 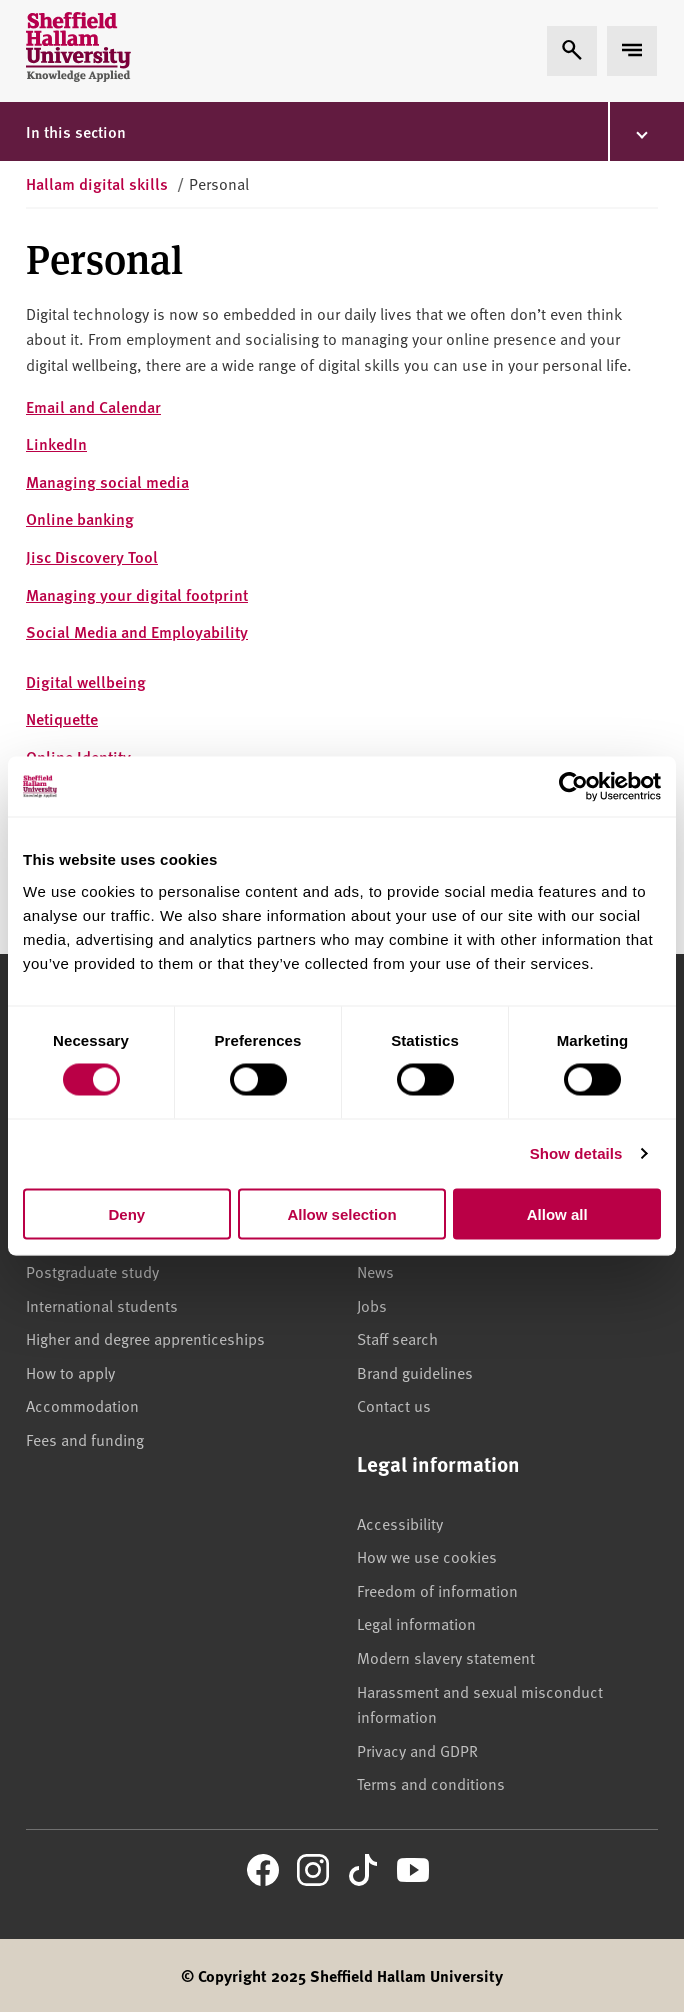 What do you see at coordinates (417, 1750) in the screenshot?
I see `Privacy and GDPR` at bounding box center [417, 1750].